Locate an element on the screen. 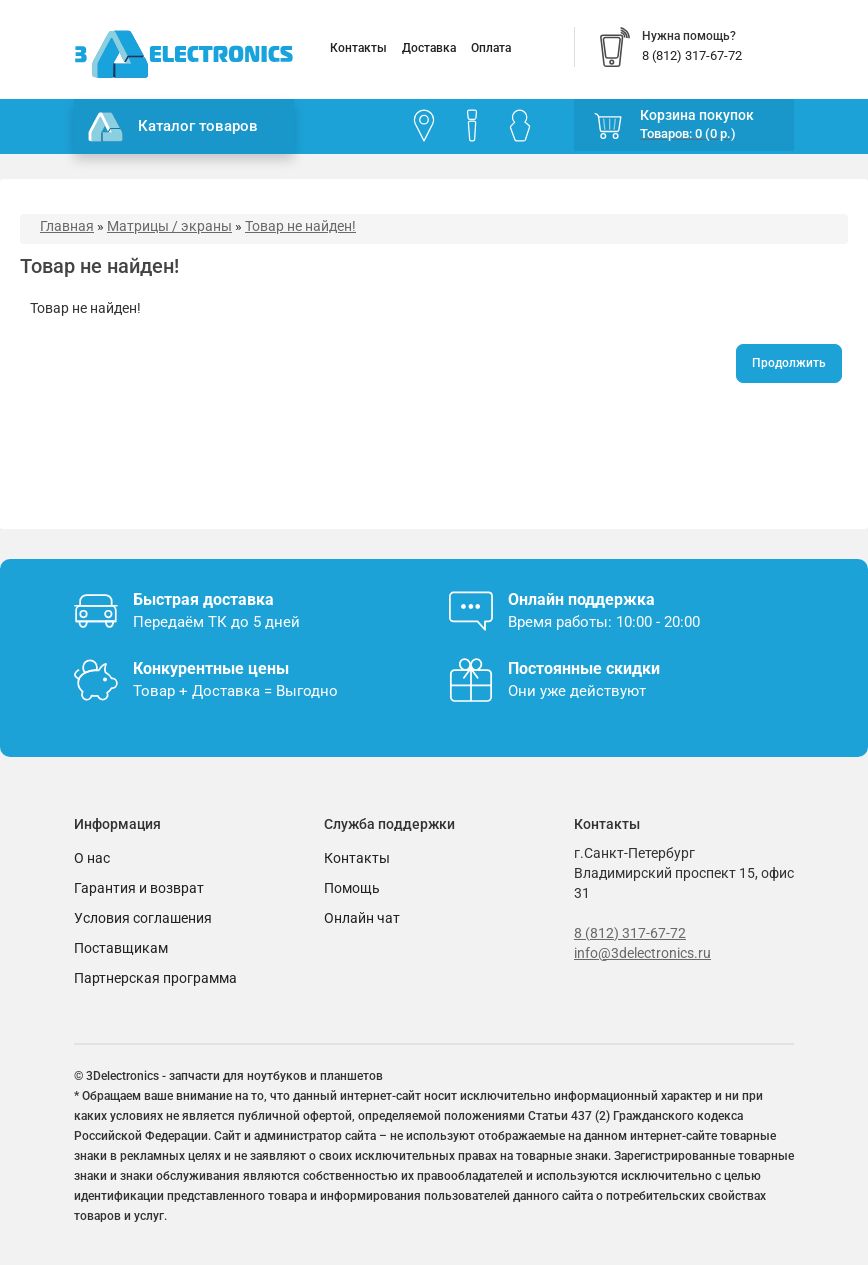  Оплата is located at coordinates (491, 48).